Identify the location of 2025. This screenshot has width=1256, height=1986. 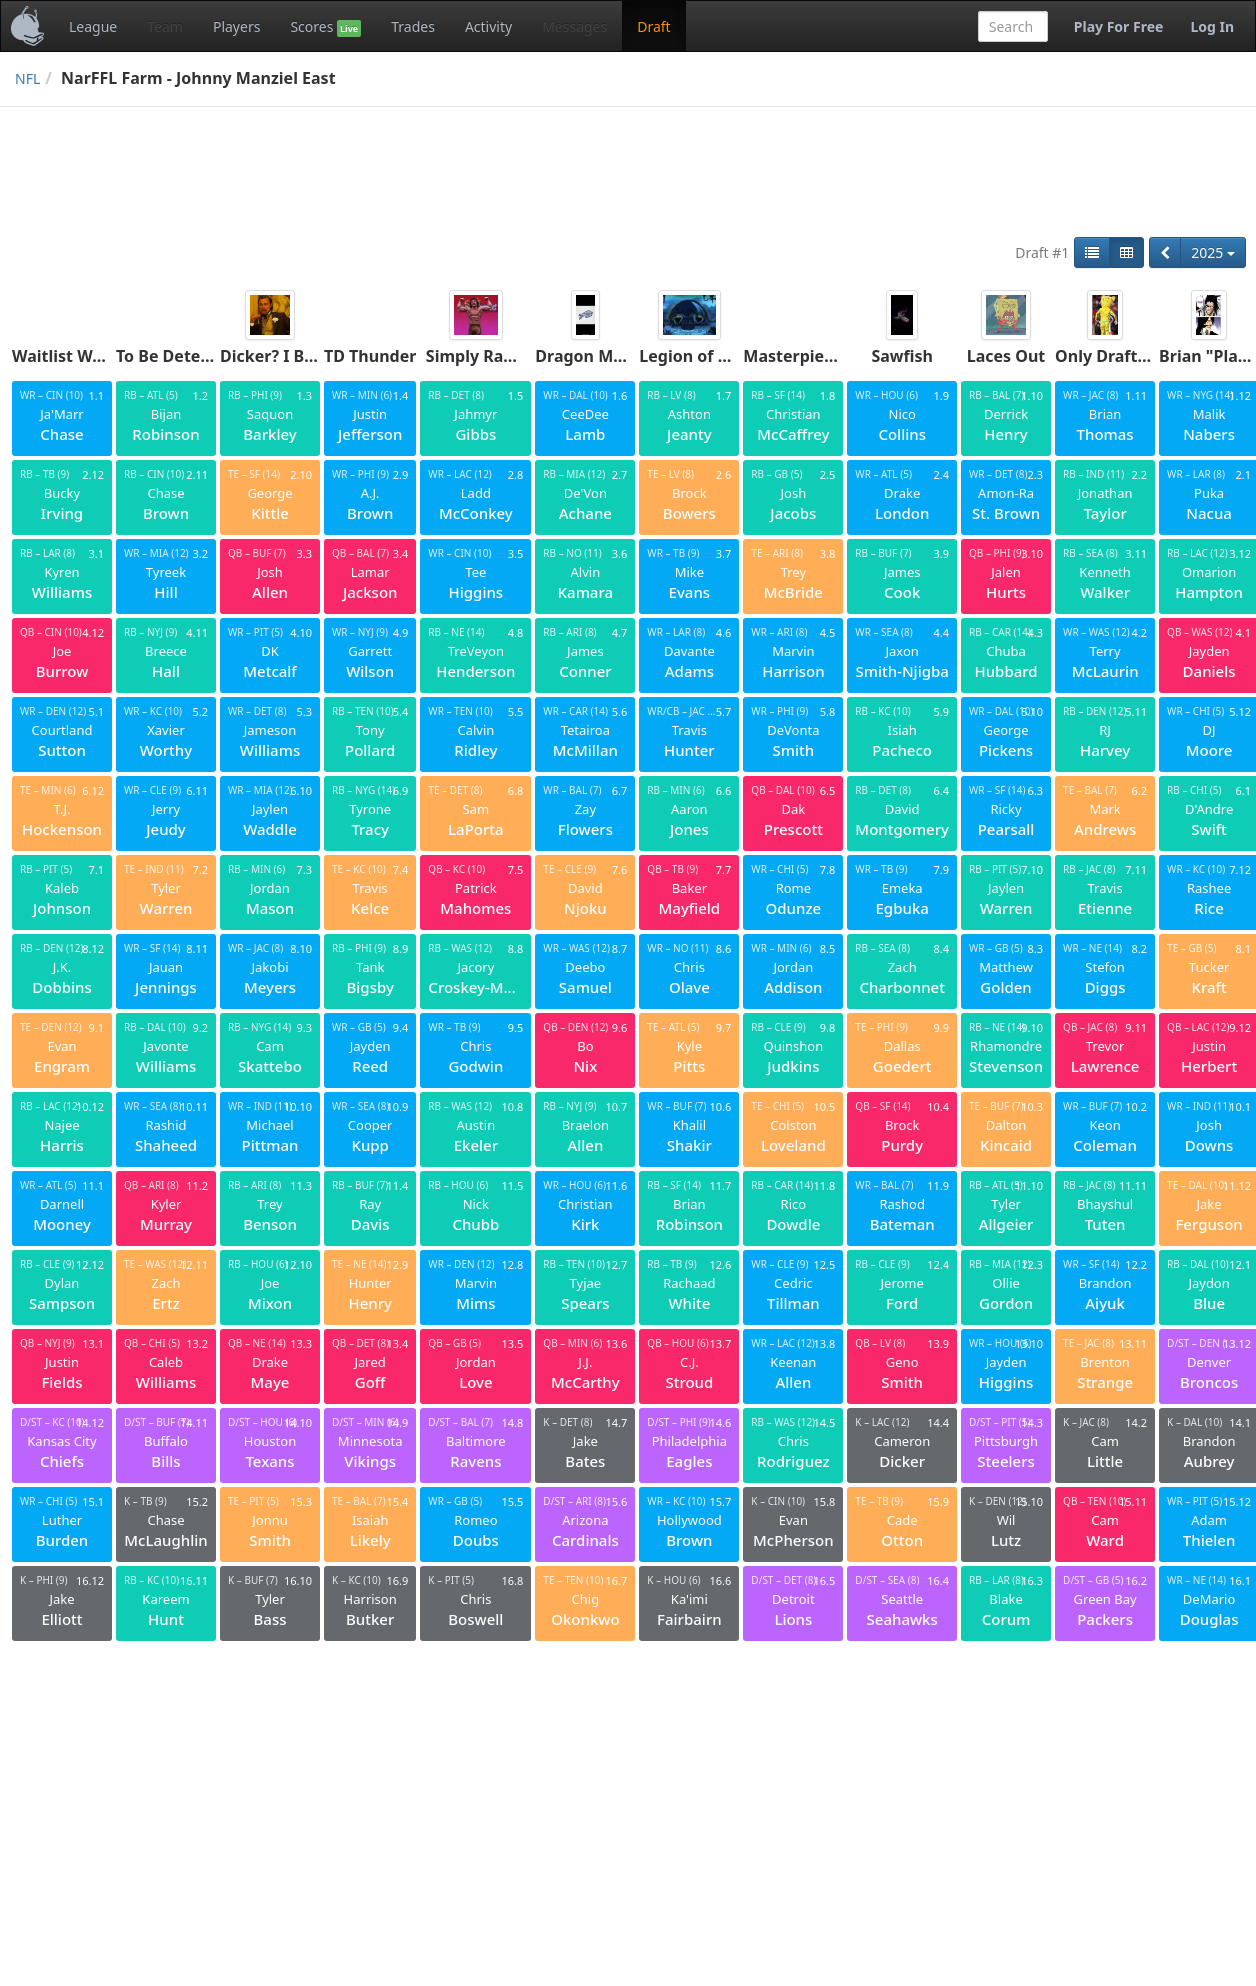
(1213, 252).